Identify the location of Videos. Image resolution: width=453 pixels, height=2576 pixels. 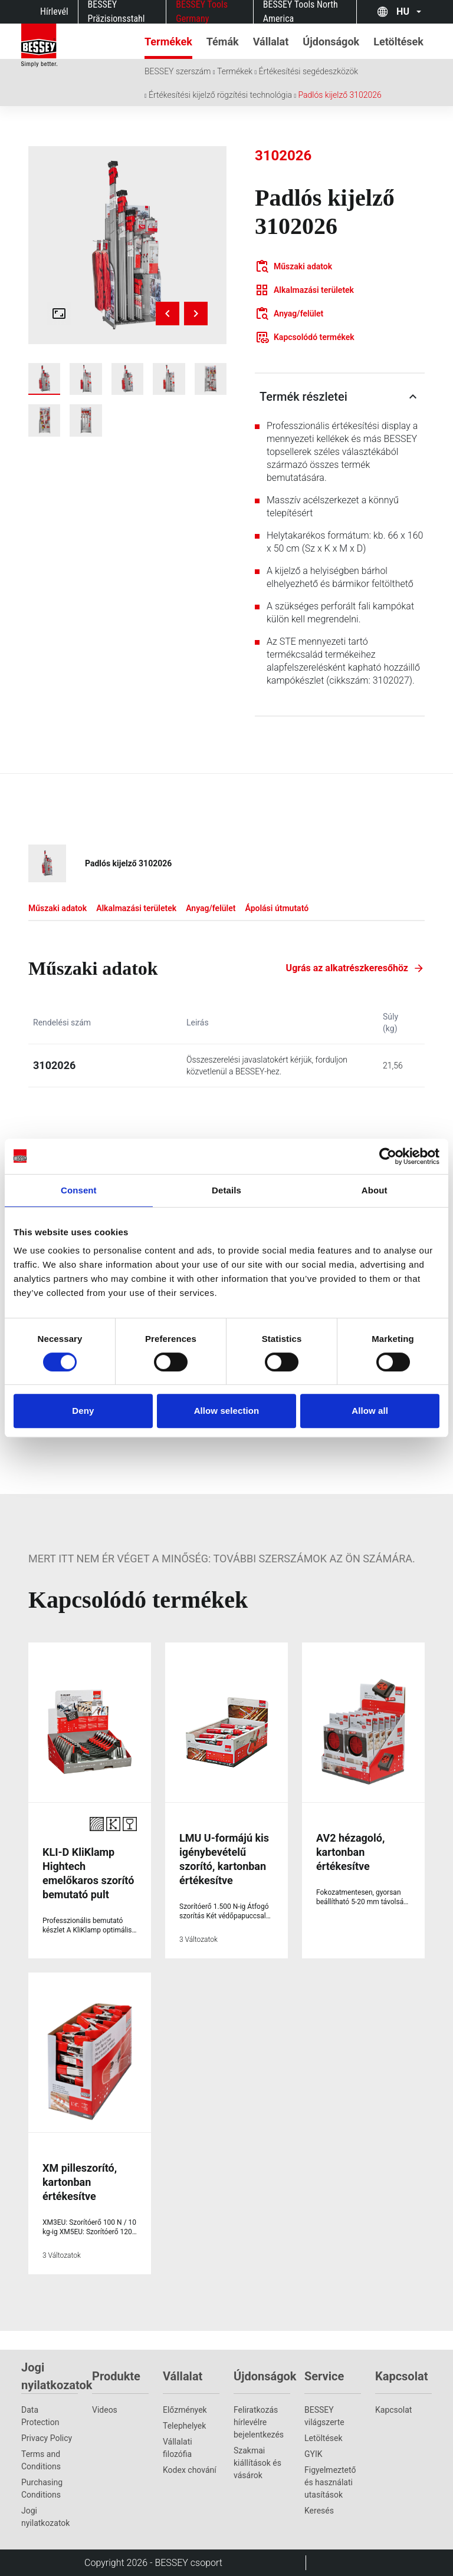
(104, 2410).